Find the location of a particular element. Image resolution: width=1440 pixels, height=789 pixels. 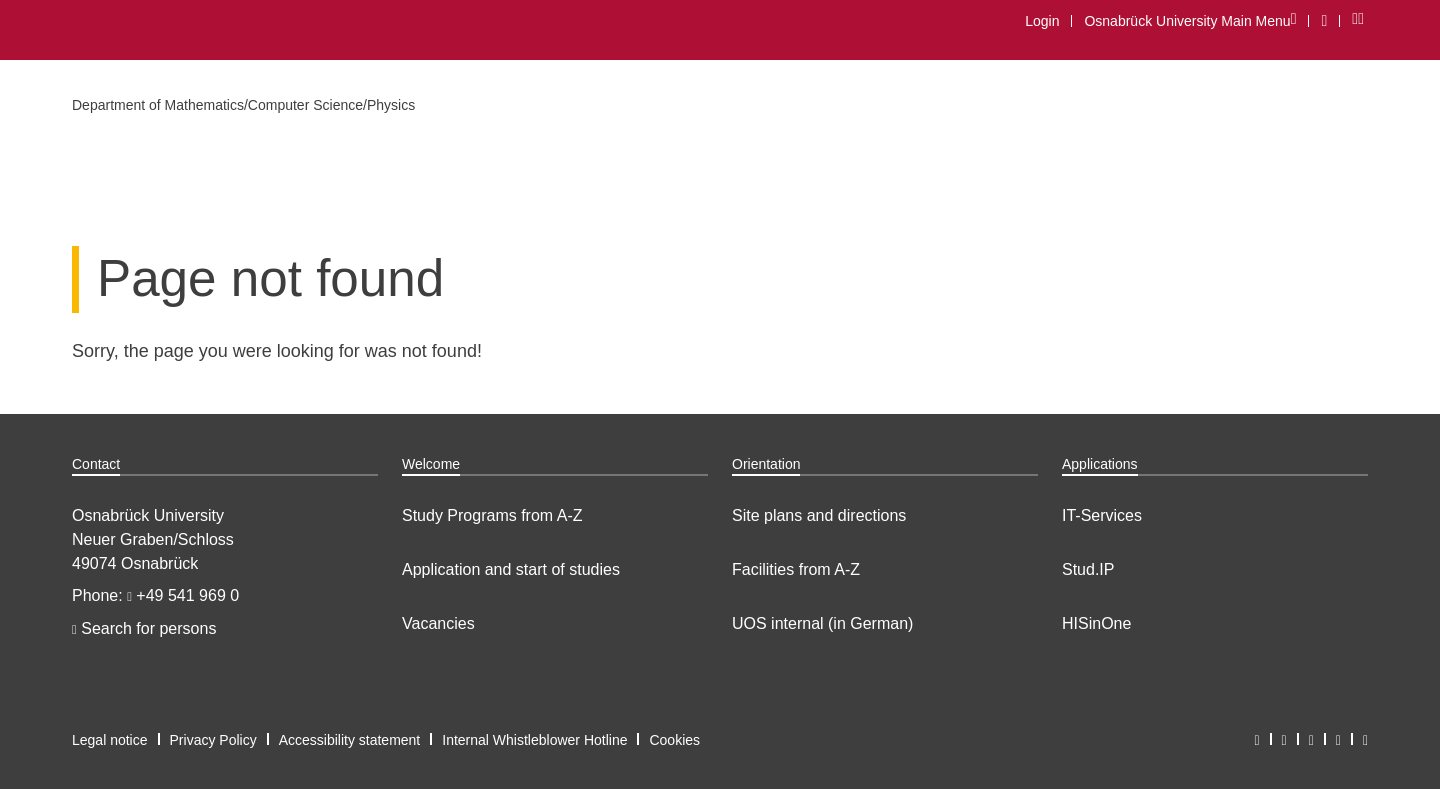

HISinOne is located at coordinates (1096, 623).